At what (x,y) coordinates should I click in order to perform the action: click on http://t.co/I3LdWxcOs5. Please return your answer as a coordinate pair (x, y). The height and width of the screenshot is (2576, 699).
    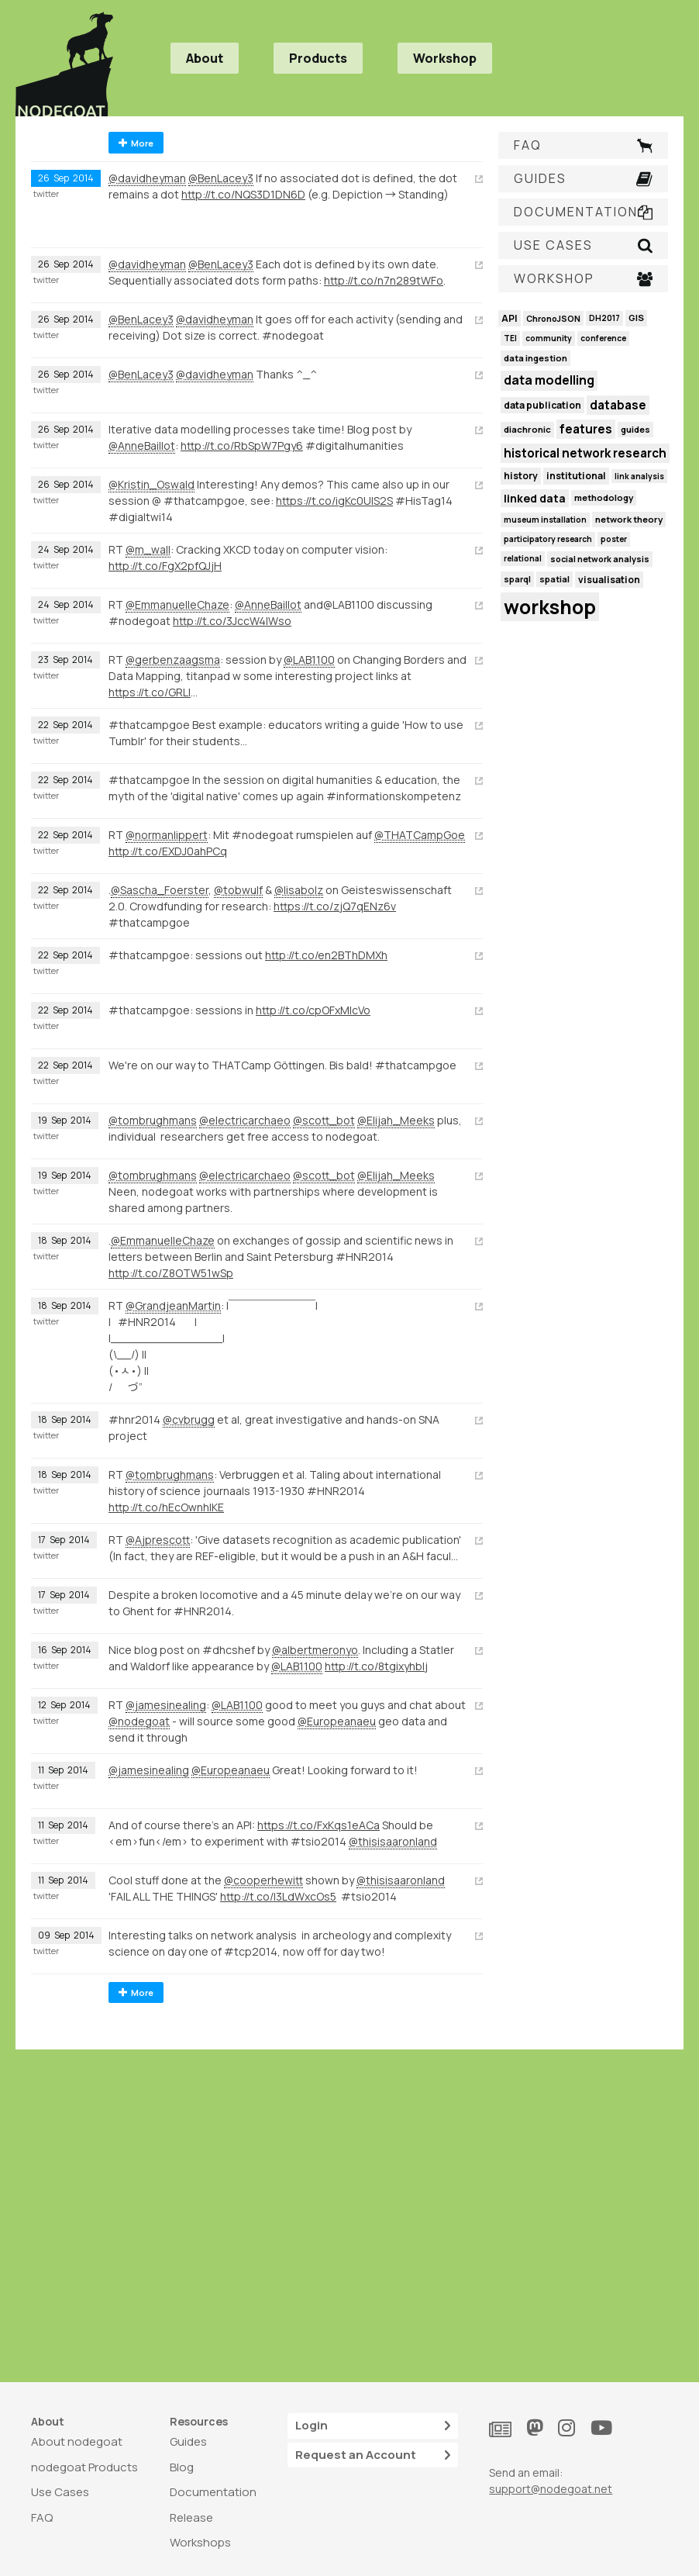
    Looking at the image, I should click on (278, 1896).